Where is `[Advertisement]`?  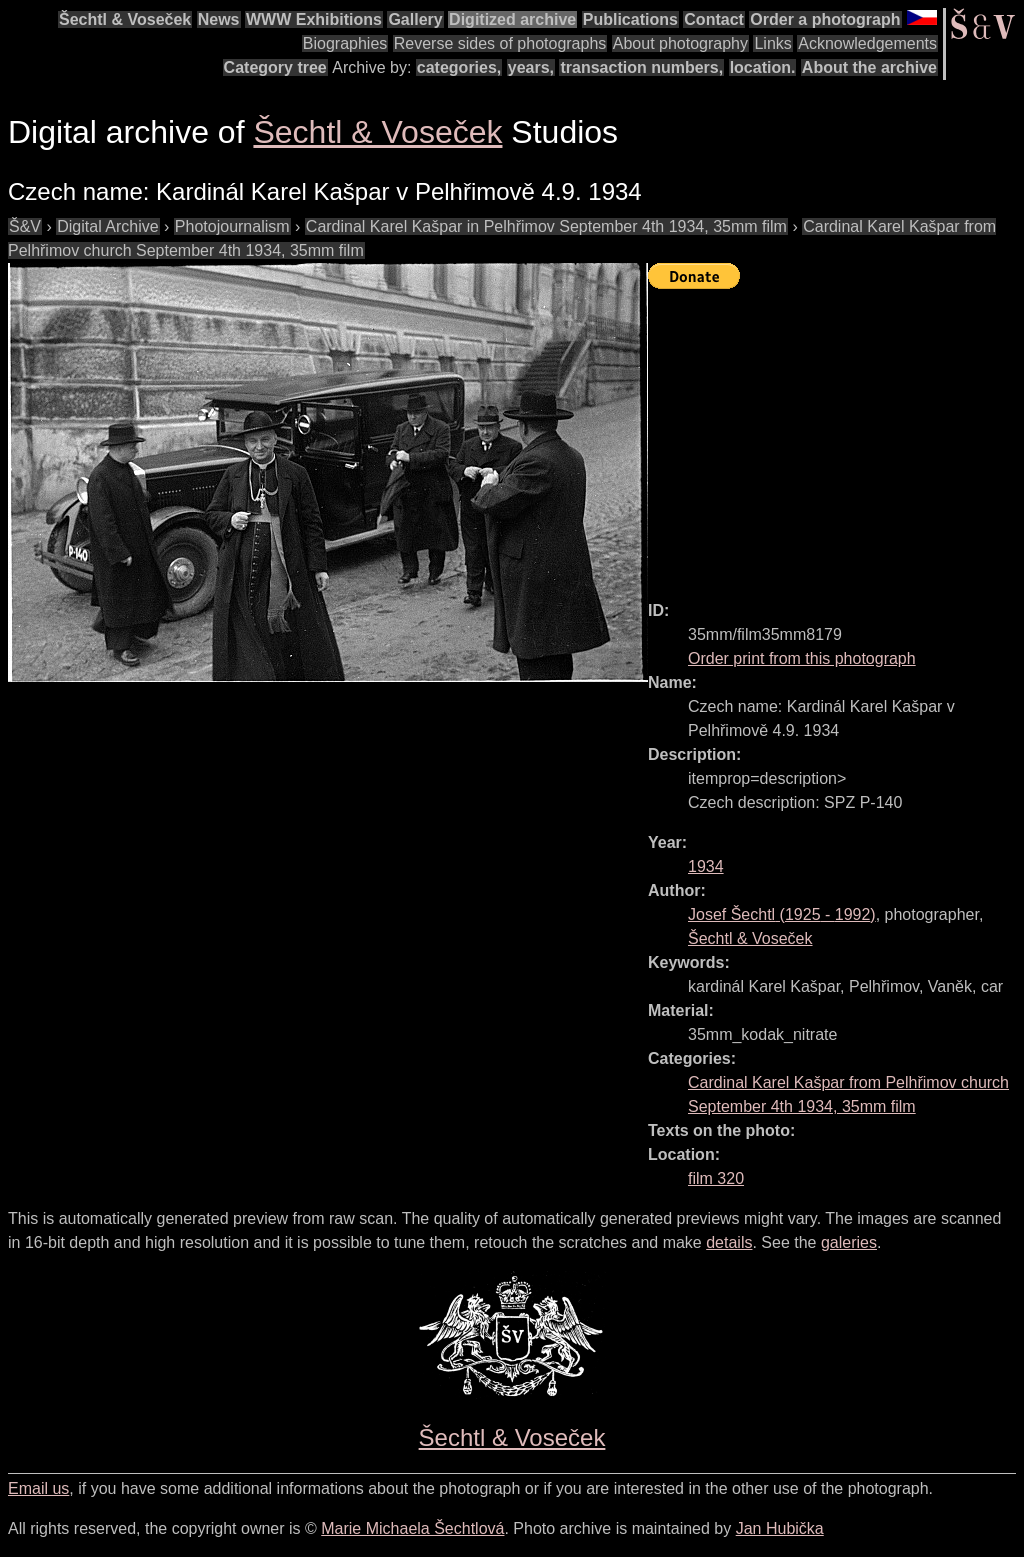
[Advertisement] is located at coordinates (836, 436).